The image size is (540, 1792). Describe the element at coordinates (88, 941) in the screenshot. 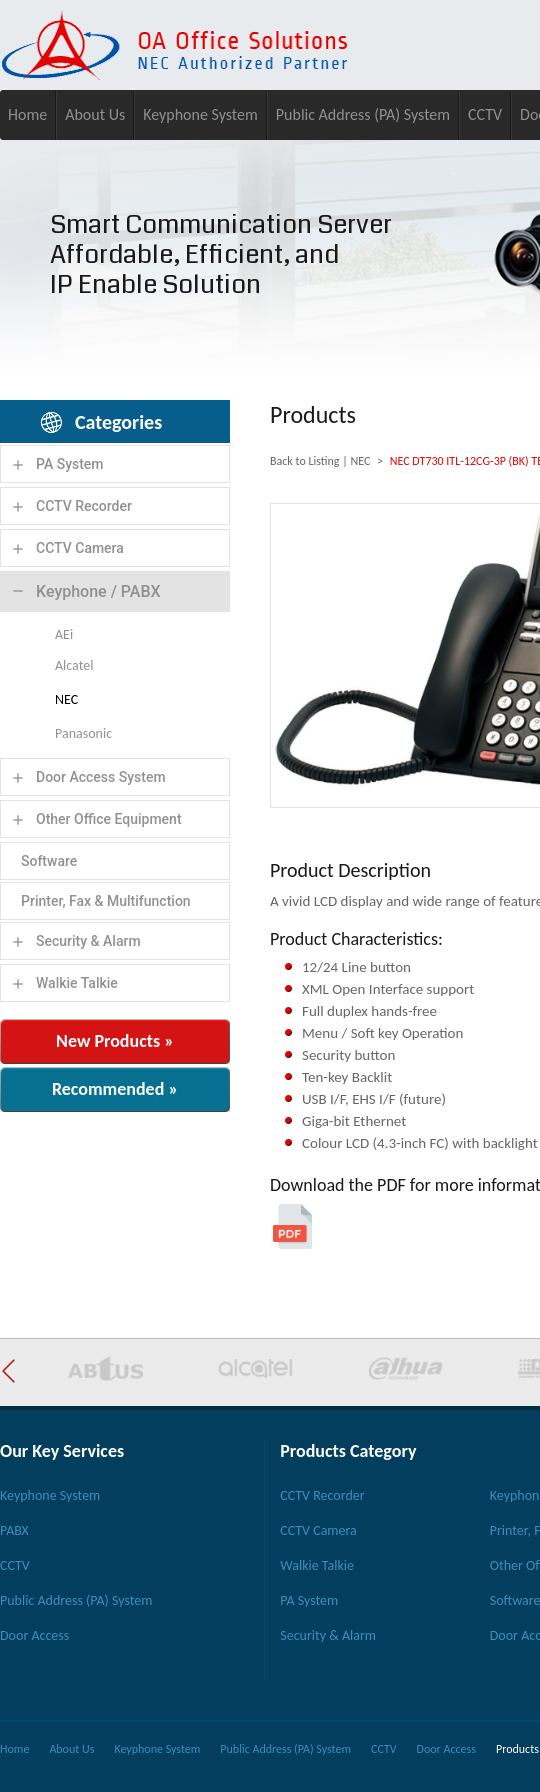

I see `Security & Alarm` at that location.